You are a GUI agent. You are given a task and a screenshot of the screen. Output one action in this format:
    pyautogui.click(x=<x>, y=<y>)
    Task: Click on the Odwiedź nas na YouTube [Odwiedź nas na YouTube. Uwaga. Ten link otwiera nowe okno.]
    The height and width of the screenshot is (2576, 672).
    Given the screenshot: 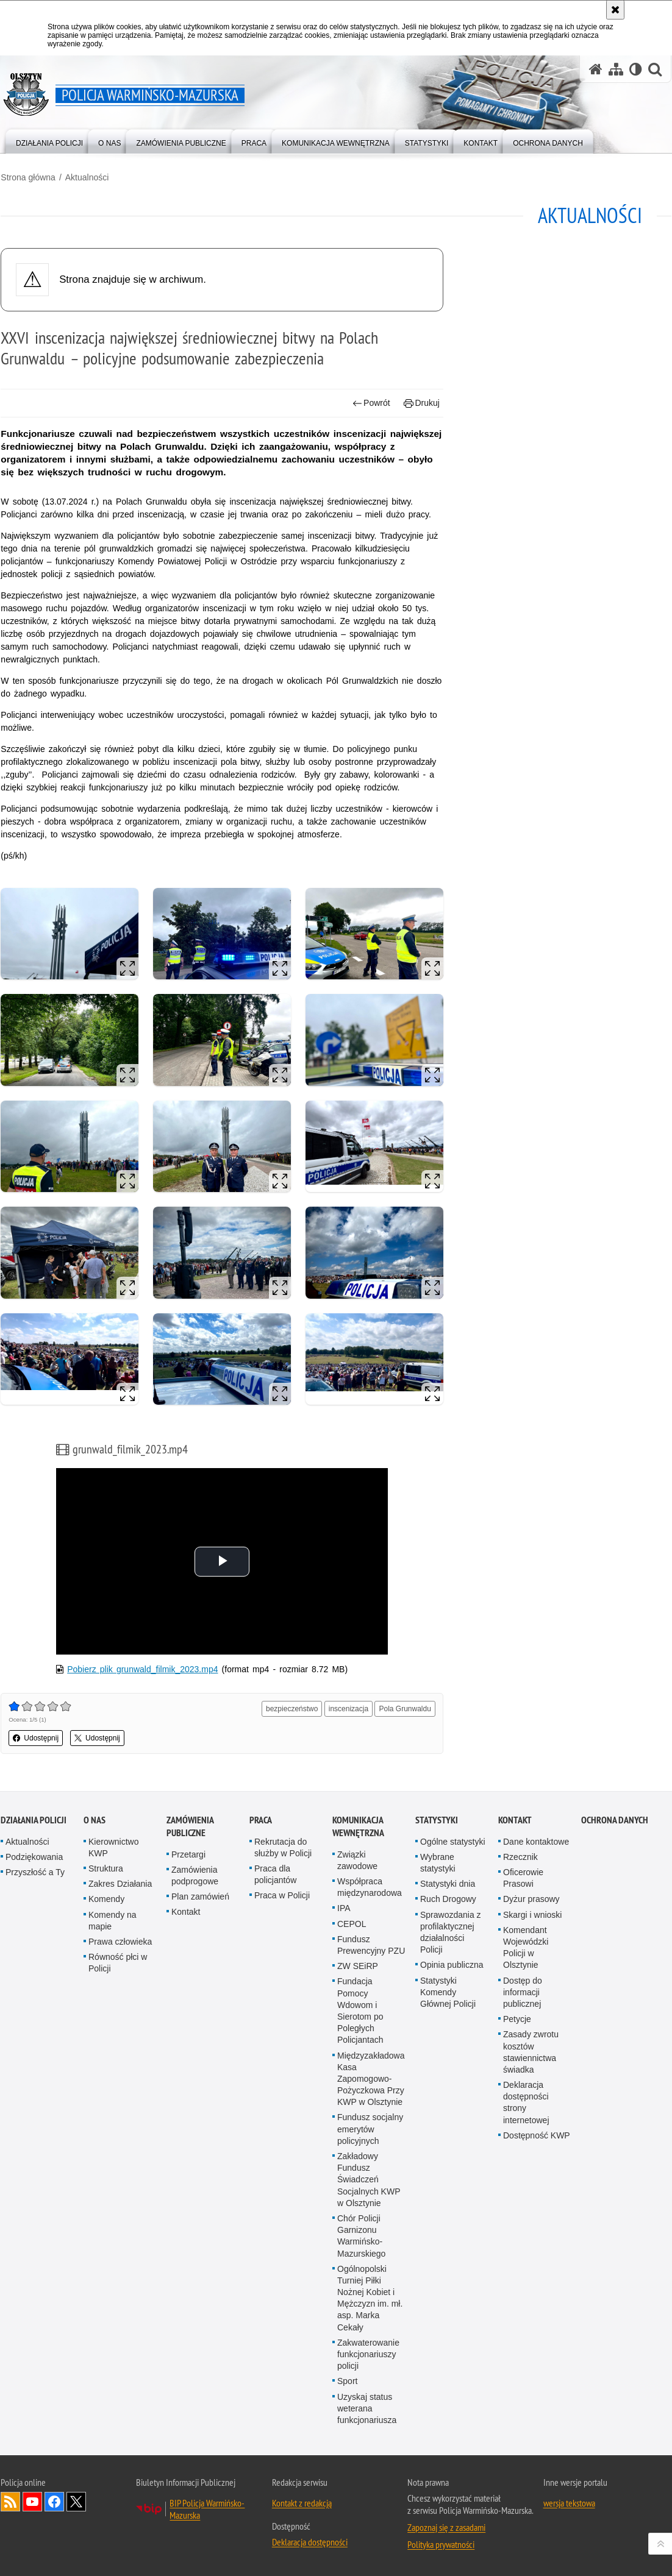 What is the action you would take?
    pyautogui.click(x=32, y=2501)
    